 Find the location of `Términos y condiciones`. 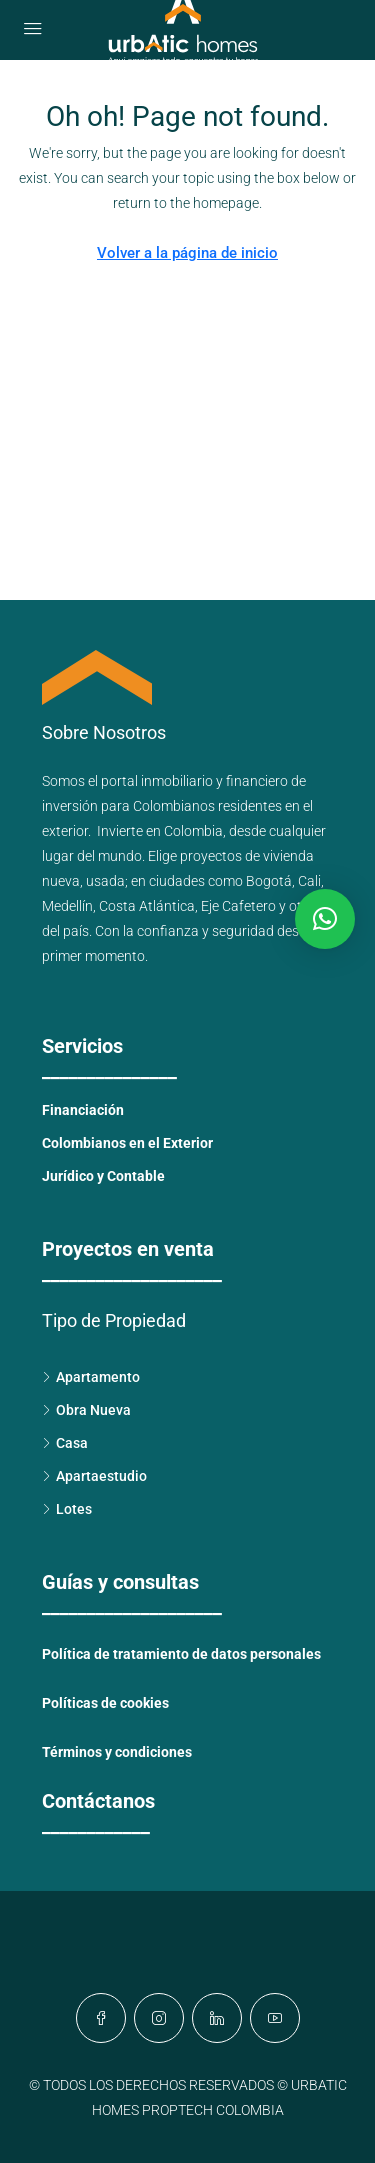

Términos y condiciones is located at coordinates (117, 1752).